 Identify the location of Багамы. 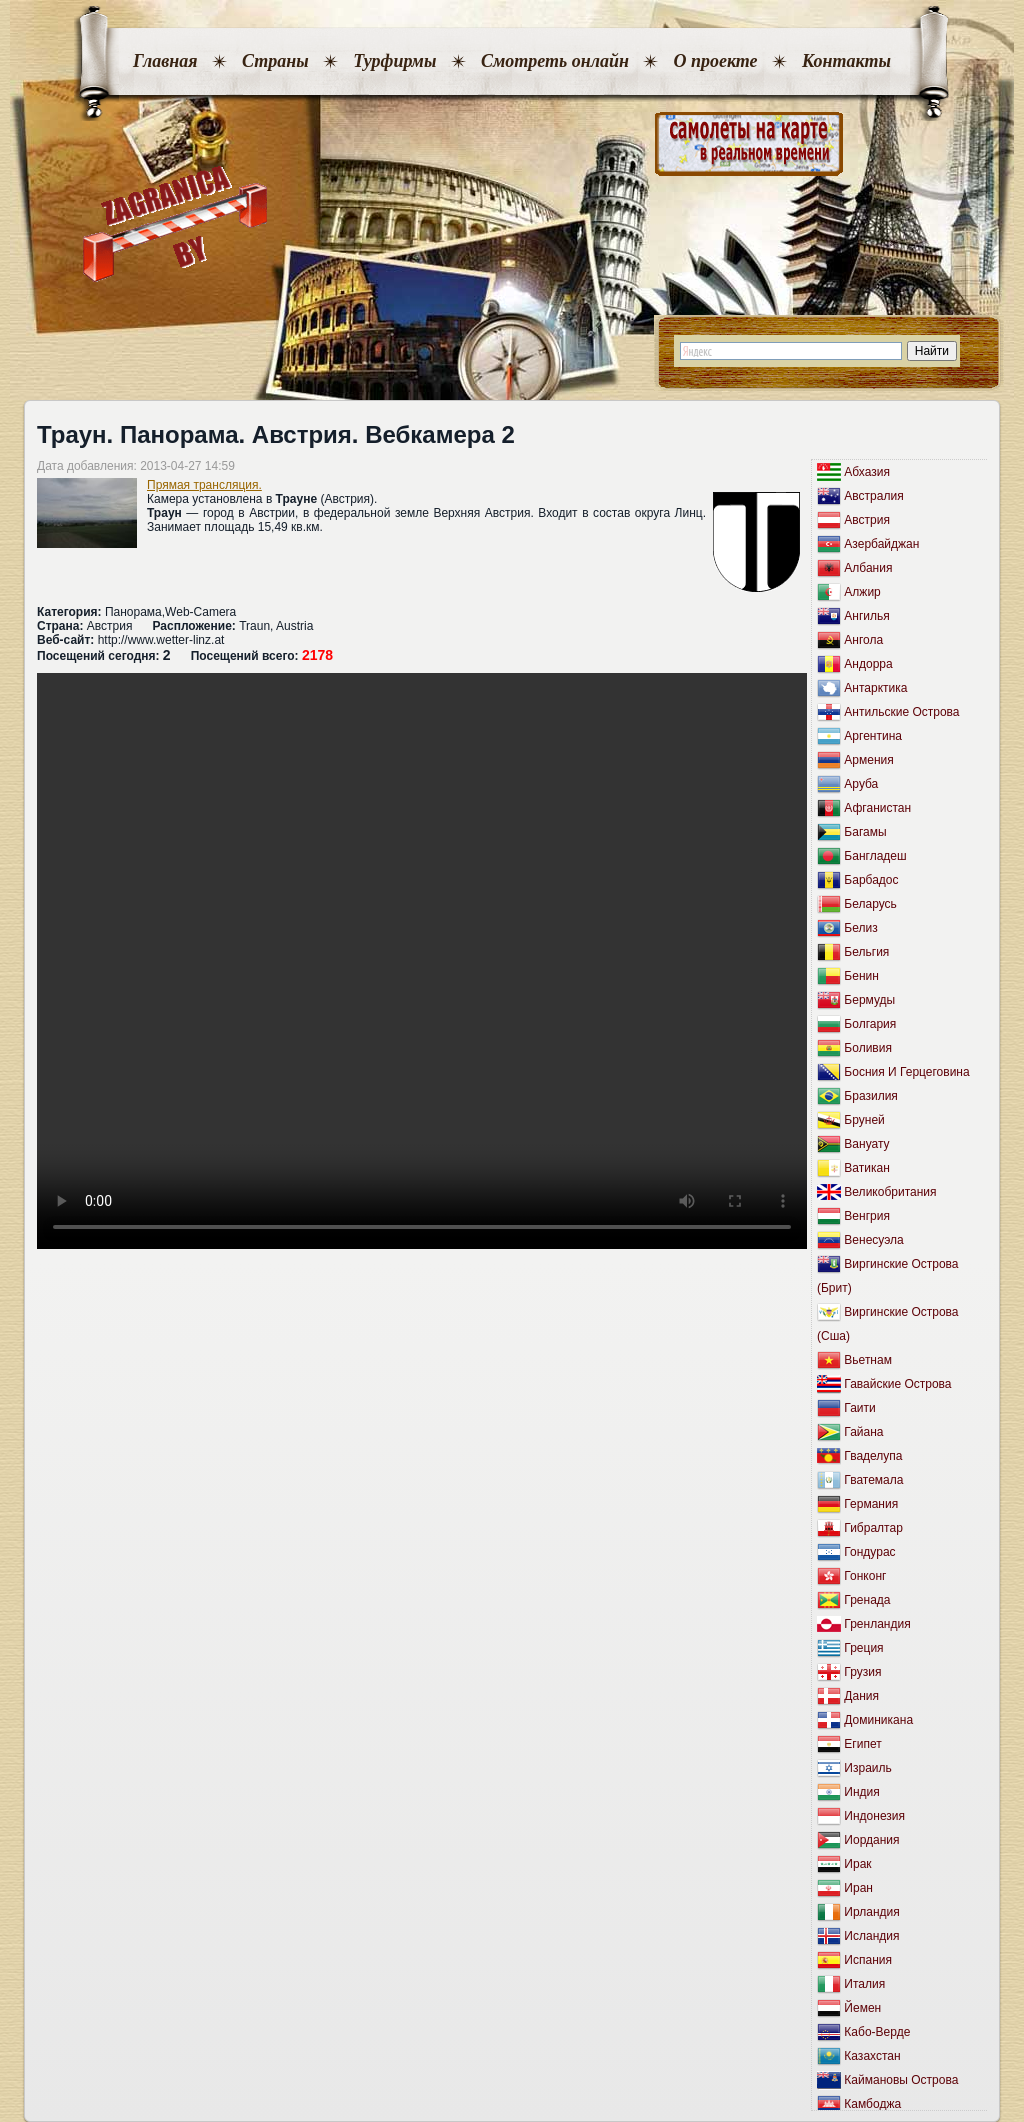
(865, 832).